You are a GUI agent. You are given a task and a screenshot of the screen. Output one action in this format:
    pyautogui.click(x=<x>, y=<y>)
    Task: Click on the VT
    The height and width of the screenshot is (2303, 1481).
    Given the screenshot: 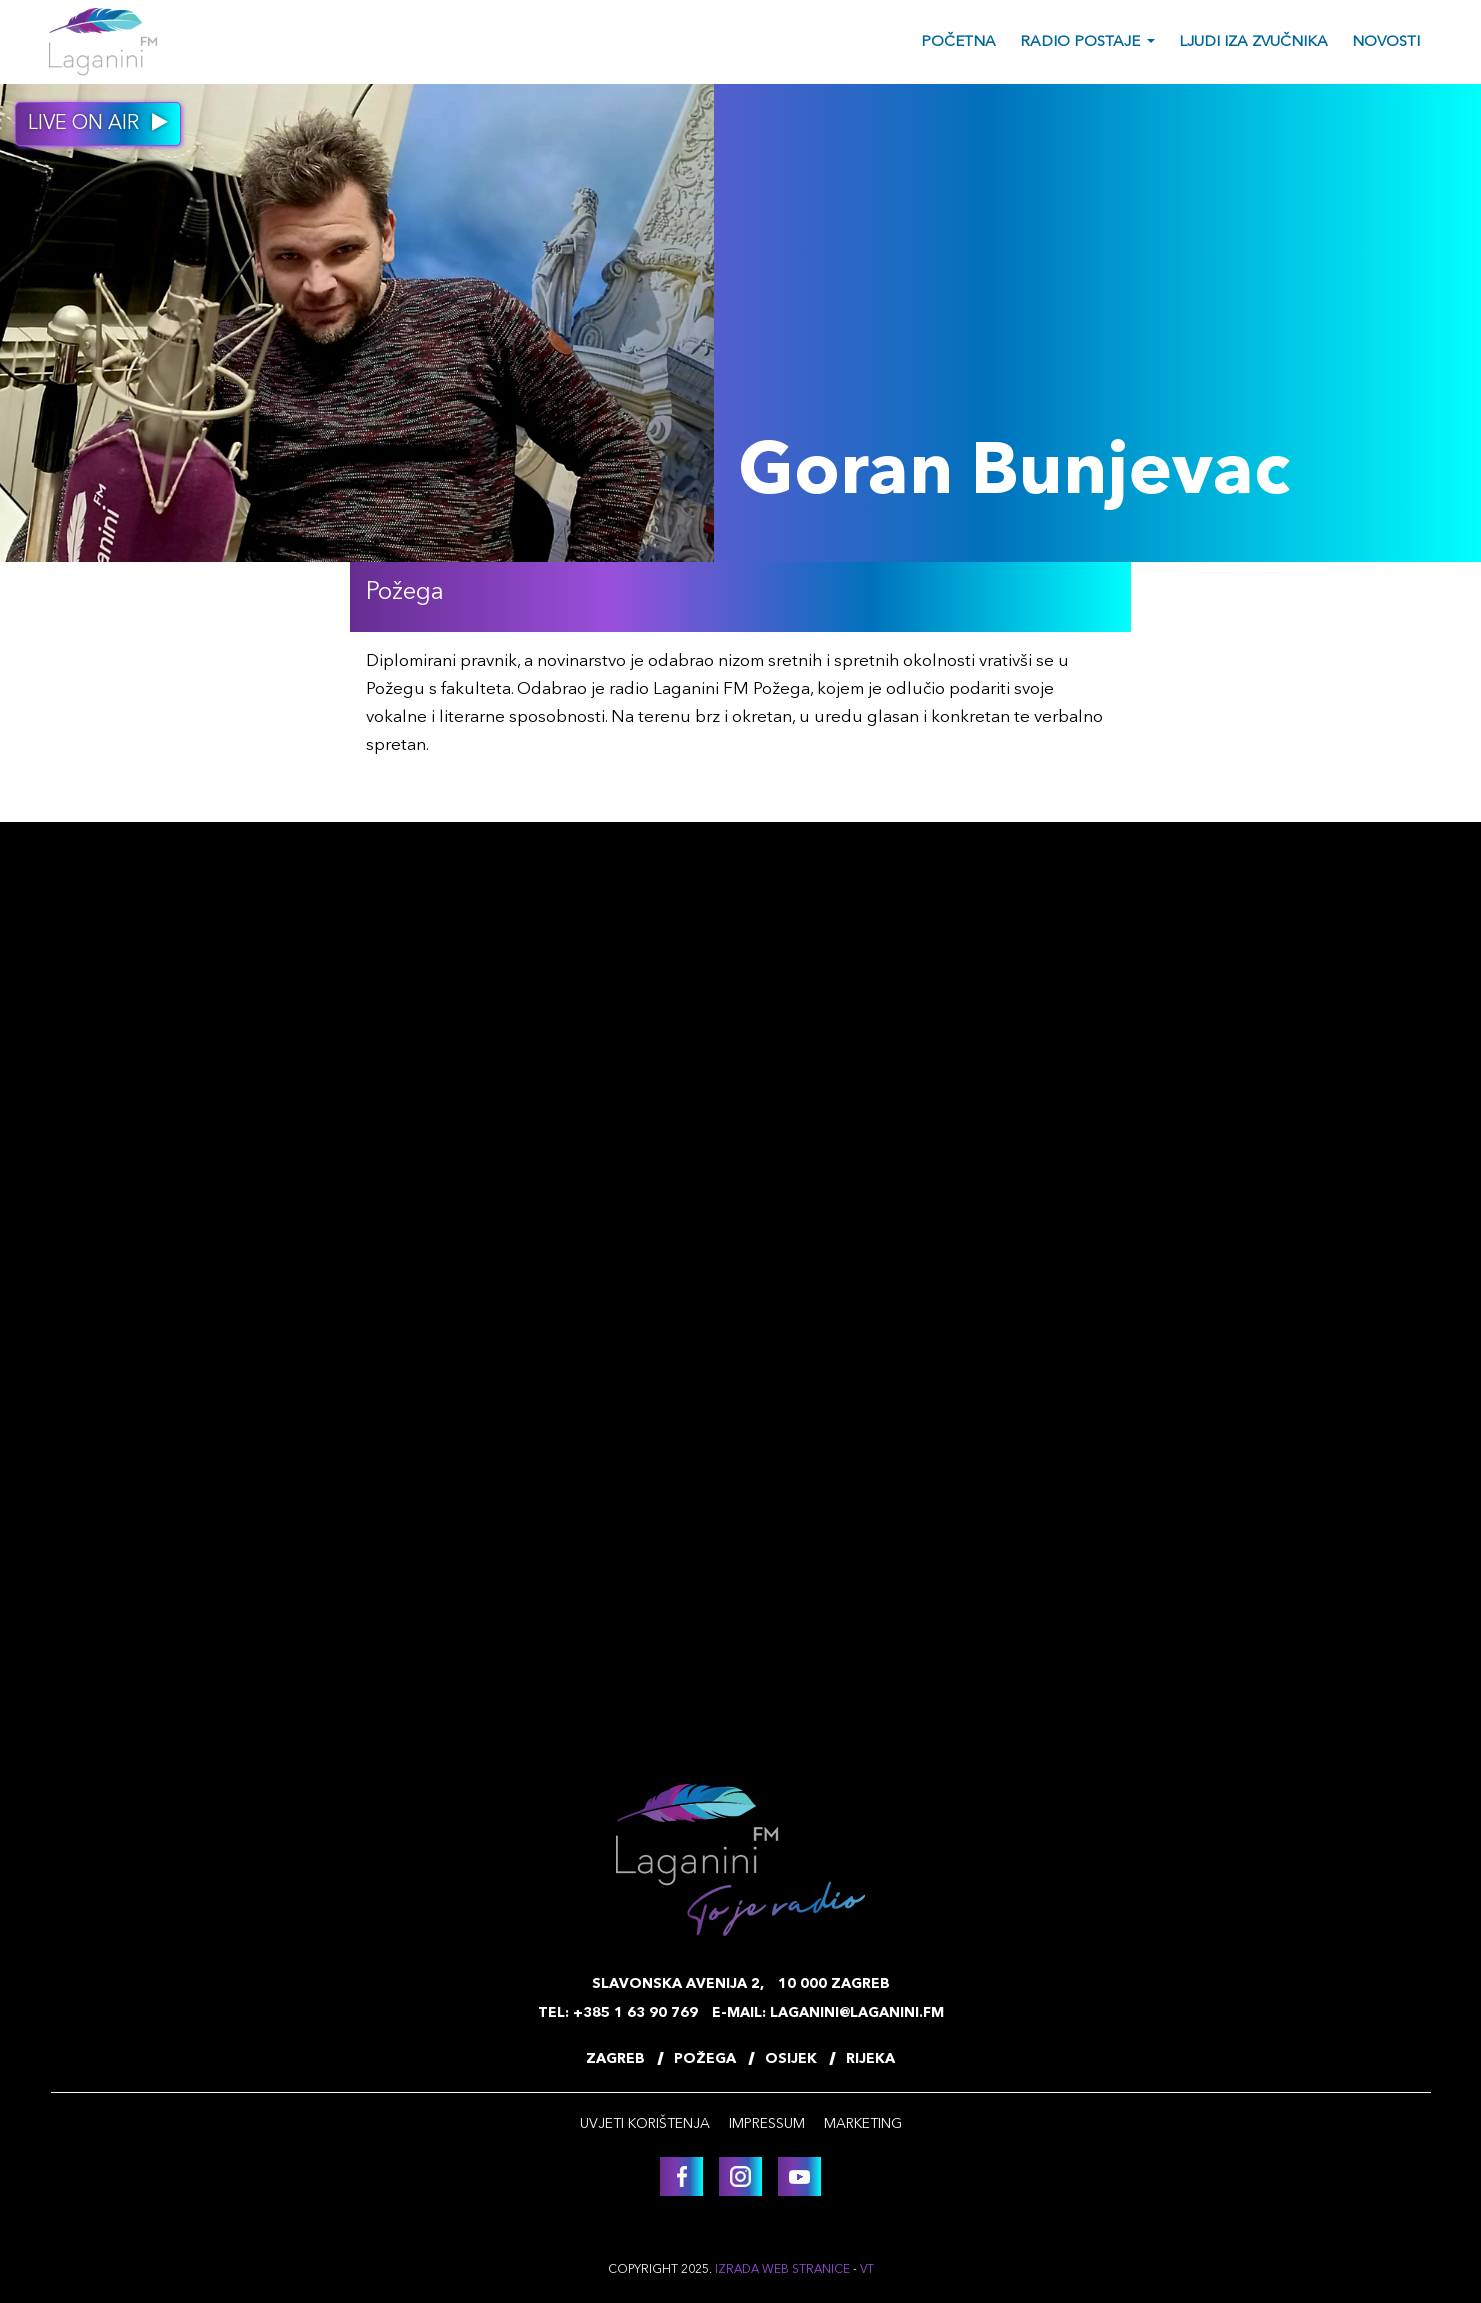 What is the action you would take?
    pyautogui.click(x=867, y=2270)
    